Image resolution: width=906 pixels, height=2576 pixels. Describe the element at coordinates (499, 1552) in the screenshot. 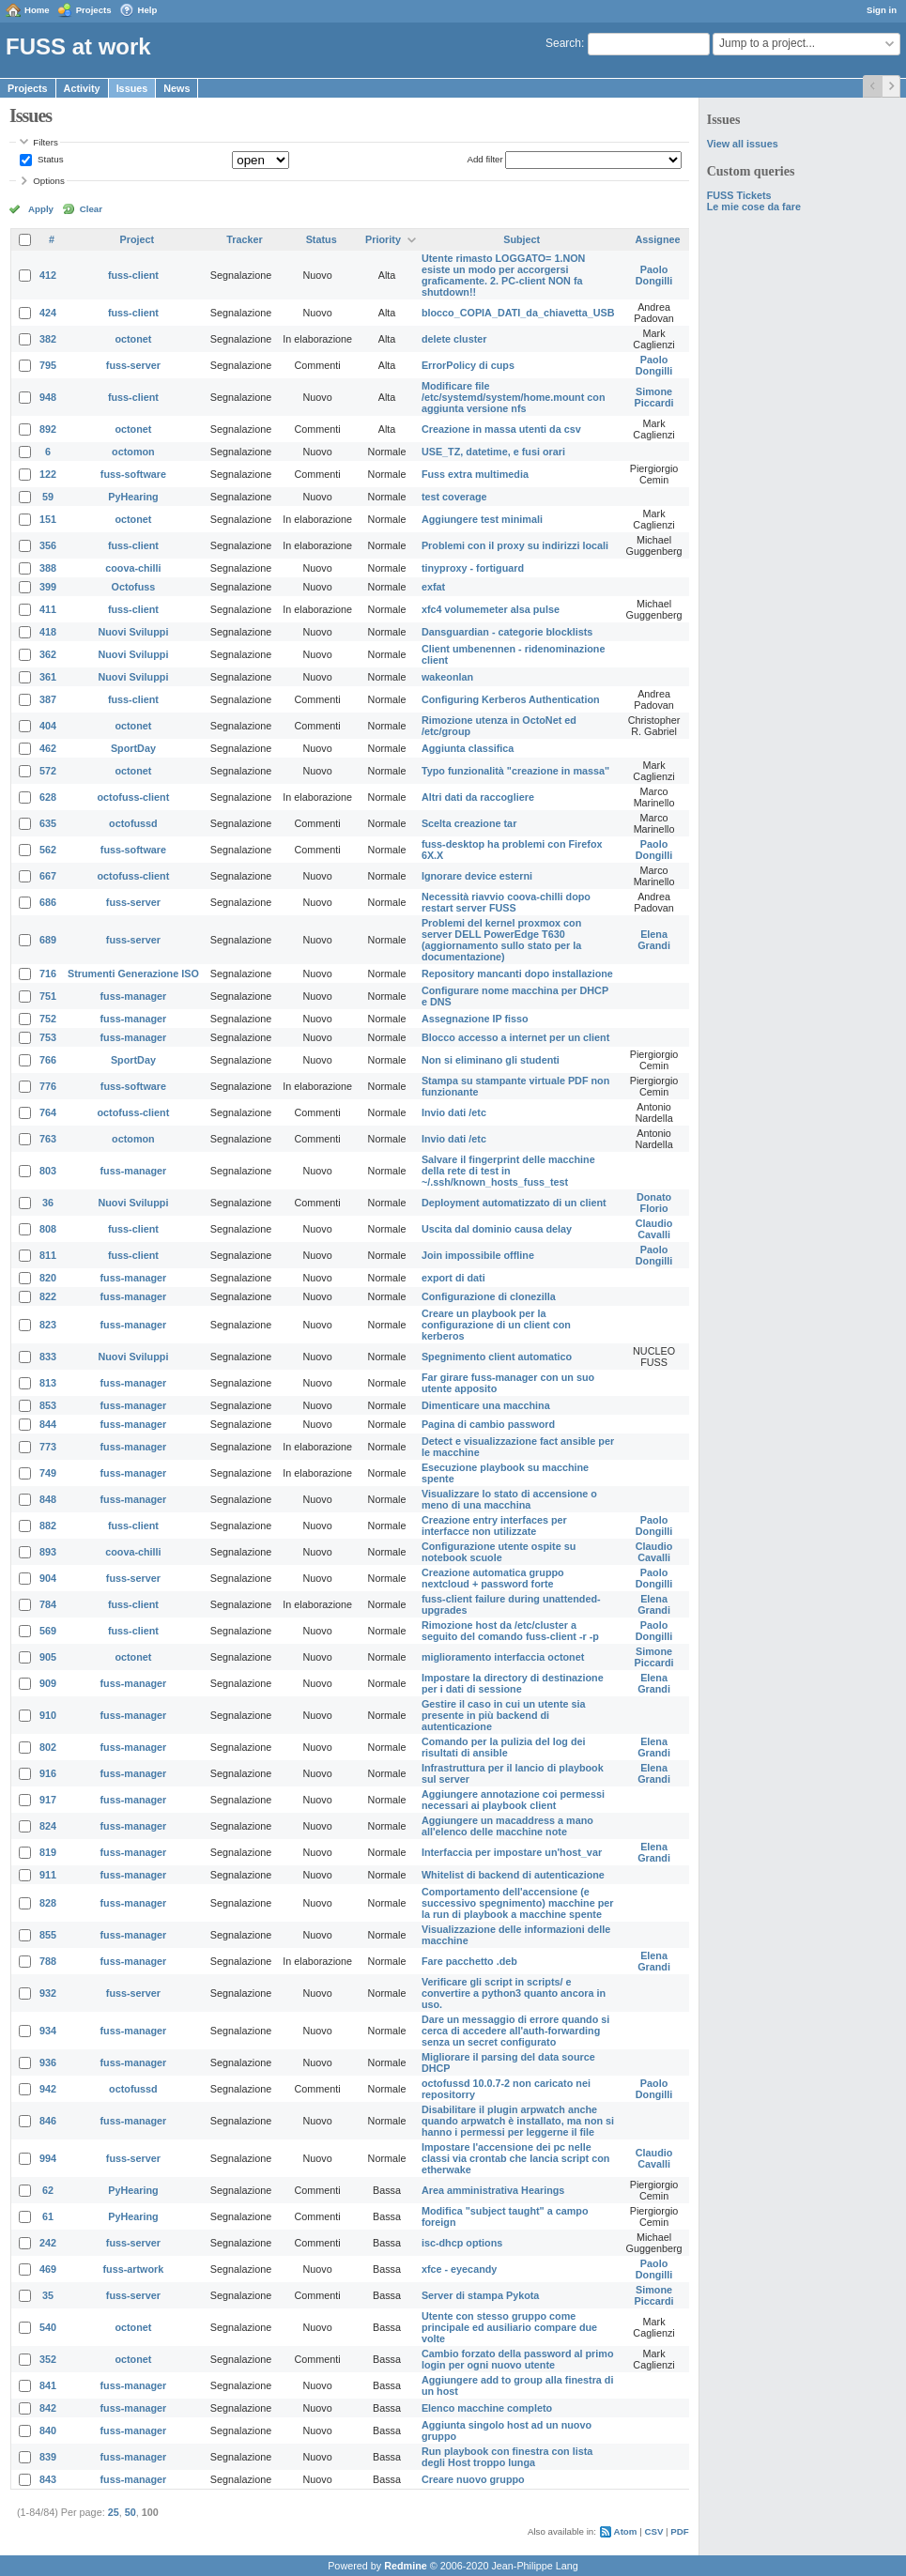

I see `Configurazione utente ospite su notebook scuole` at that location.